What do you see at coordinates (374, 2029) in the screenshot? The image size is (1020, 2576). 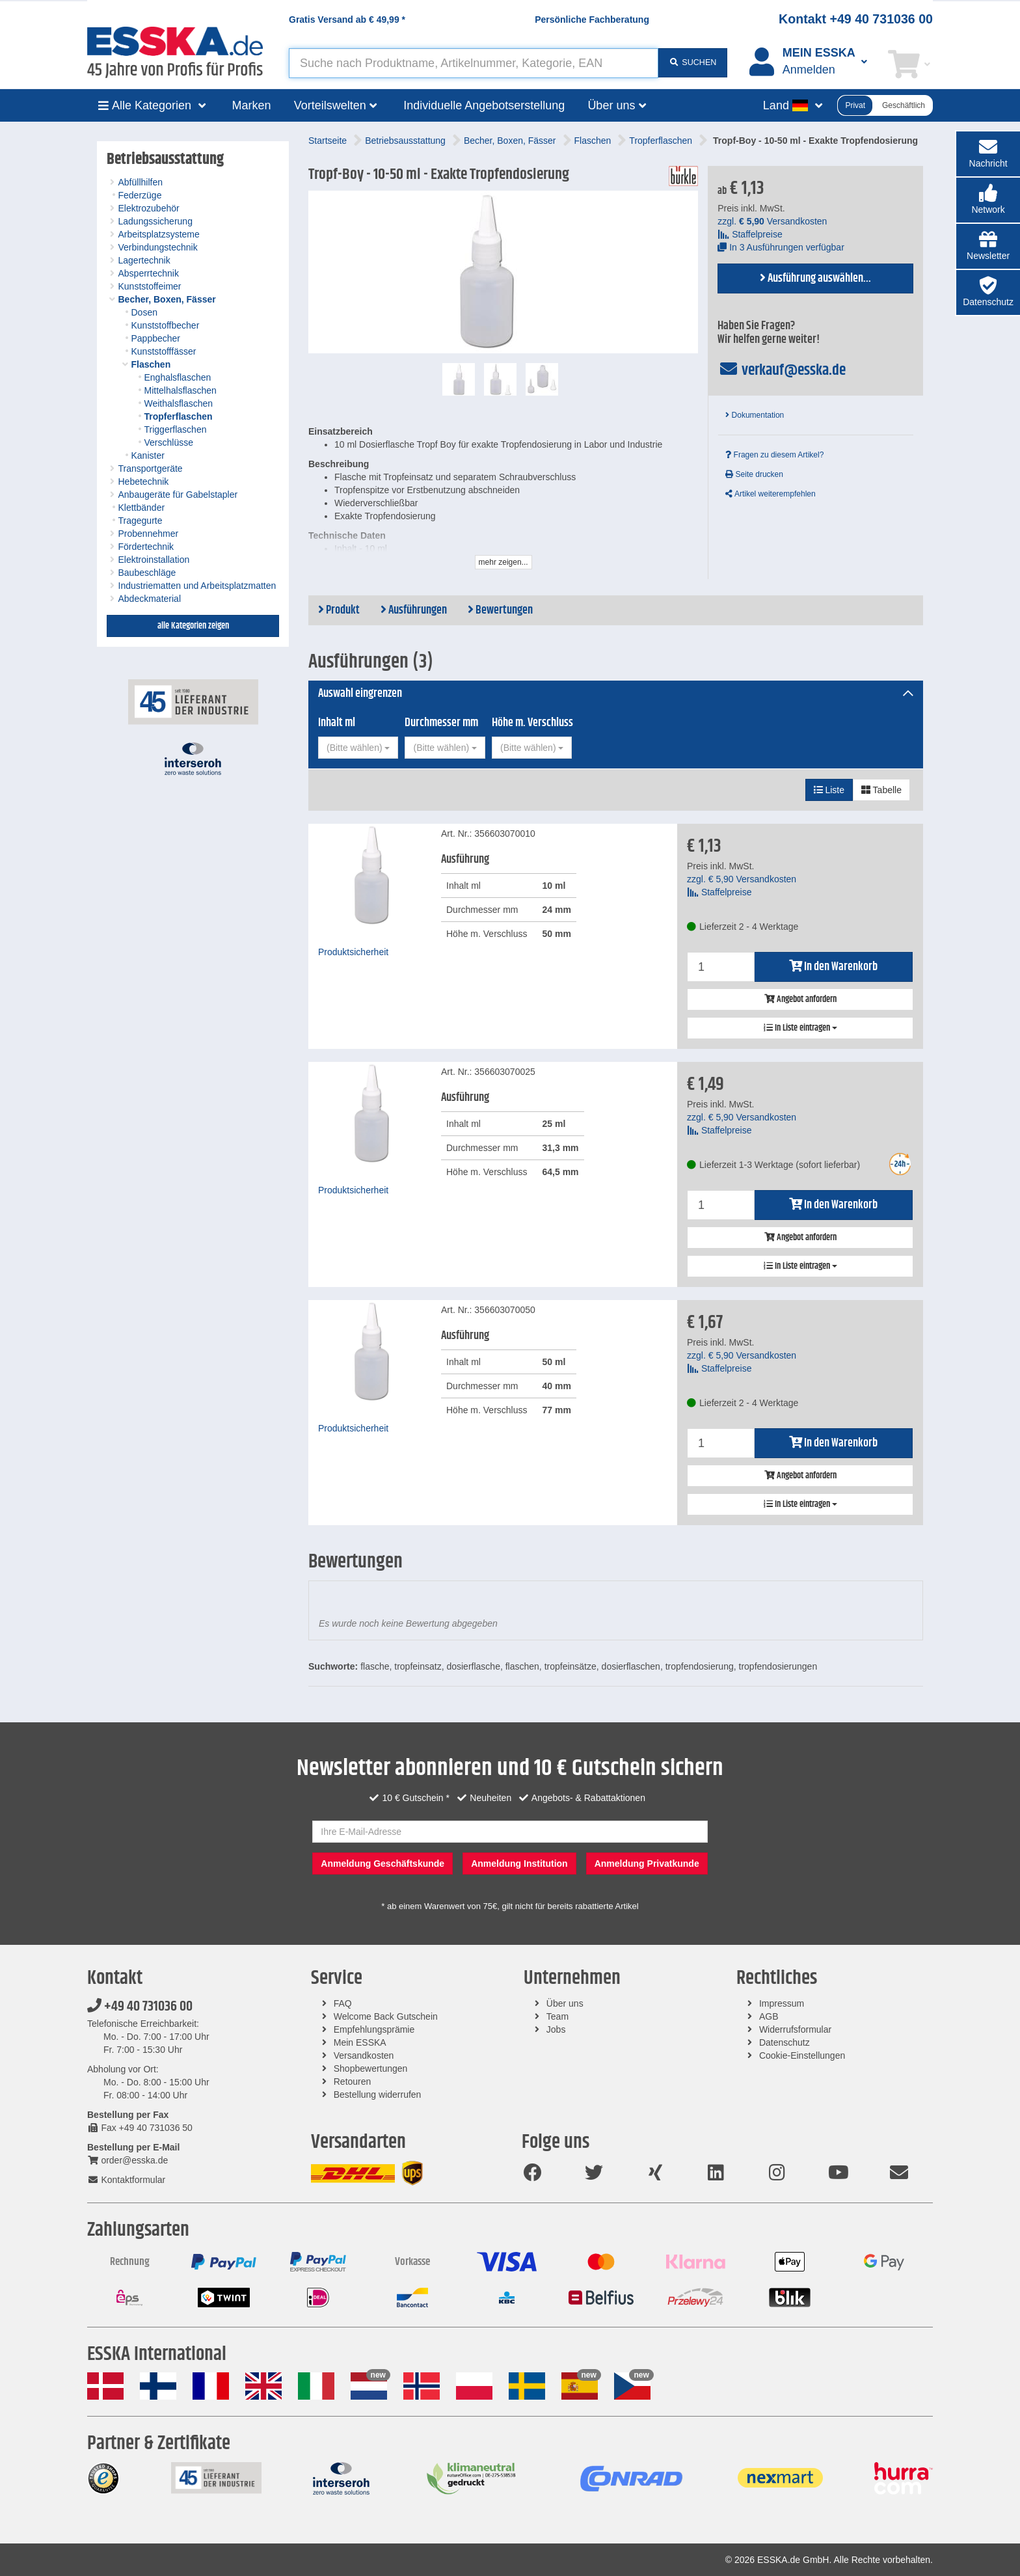 I see `Empfehlungsprämie` at bounding box center [374, 2029].